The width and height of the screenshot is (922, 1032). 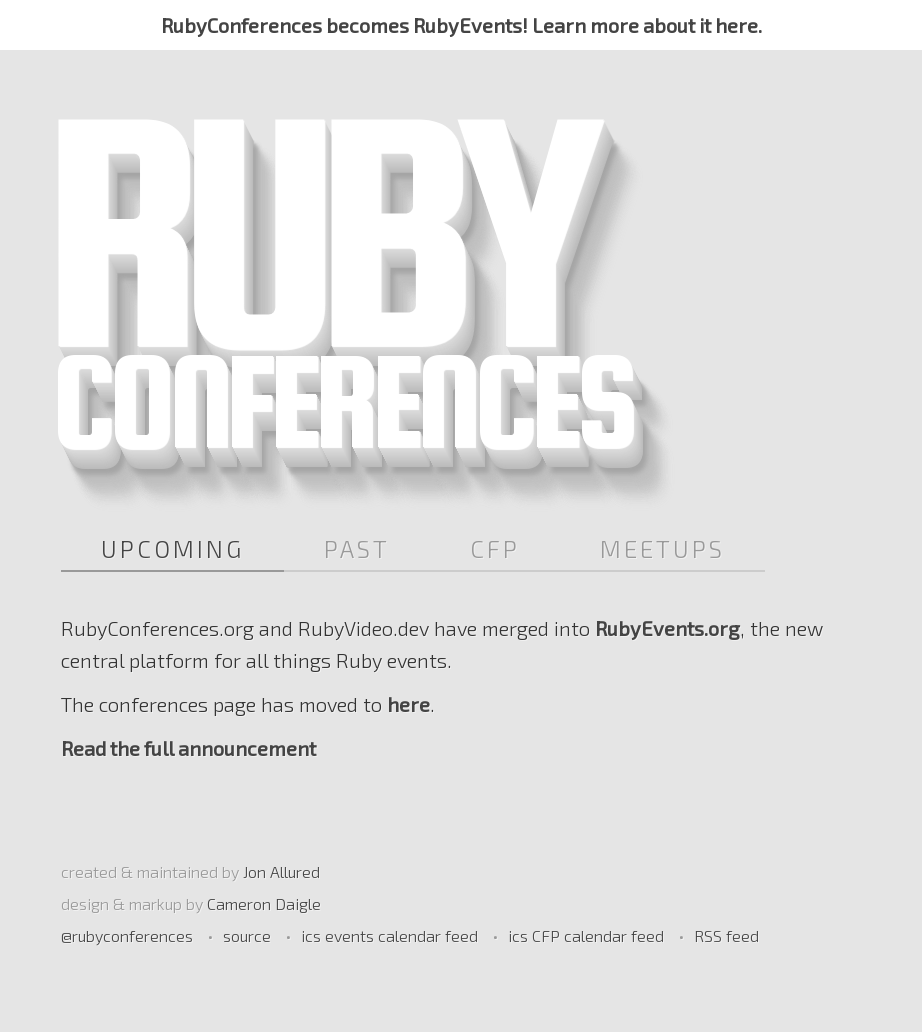 I want to click on Upcoming, so click(x=172, y=548).